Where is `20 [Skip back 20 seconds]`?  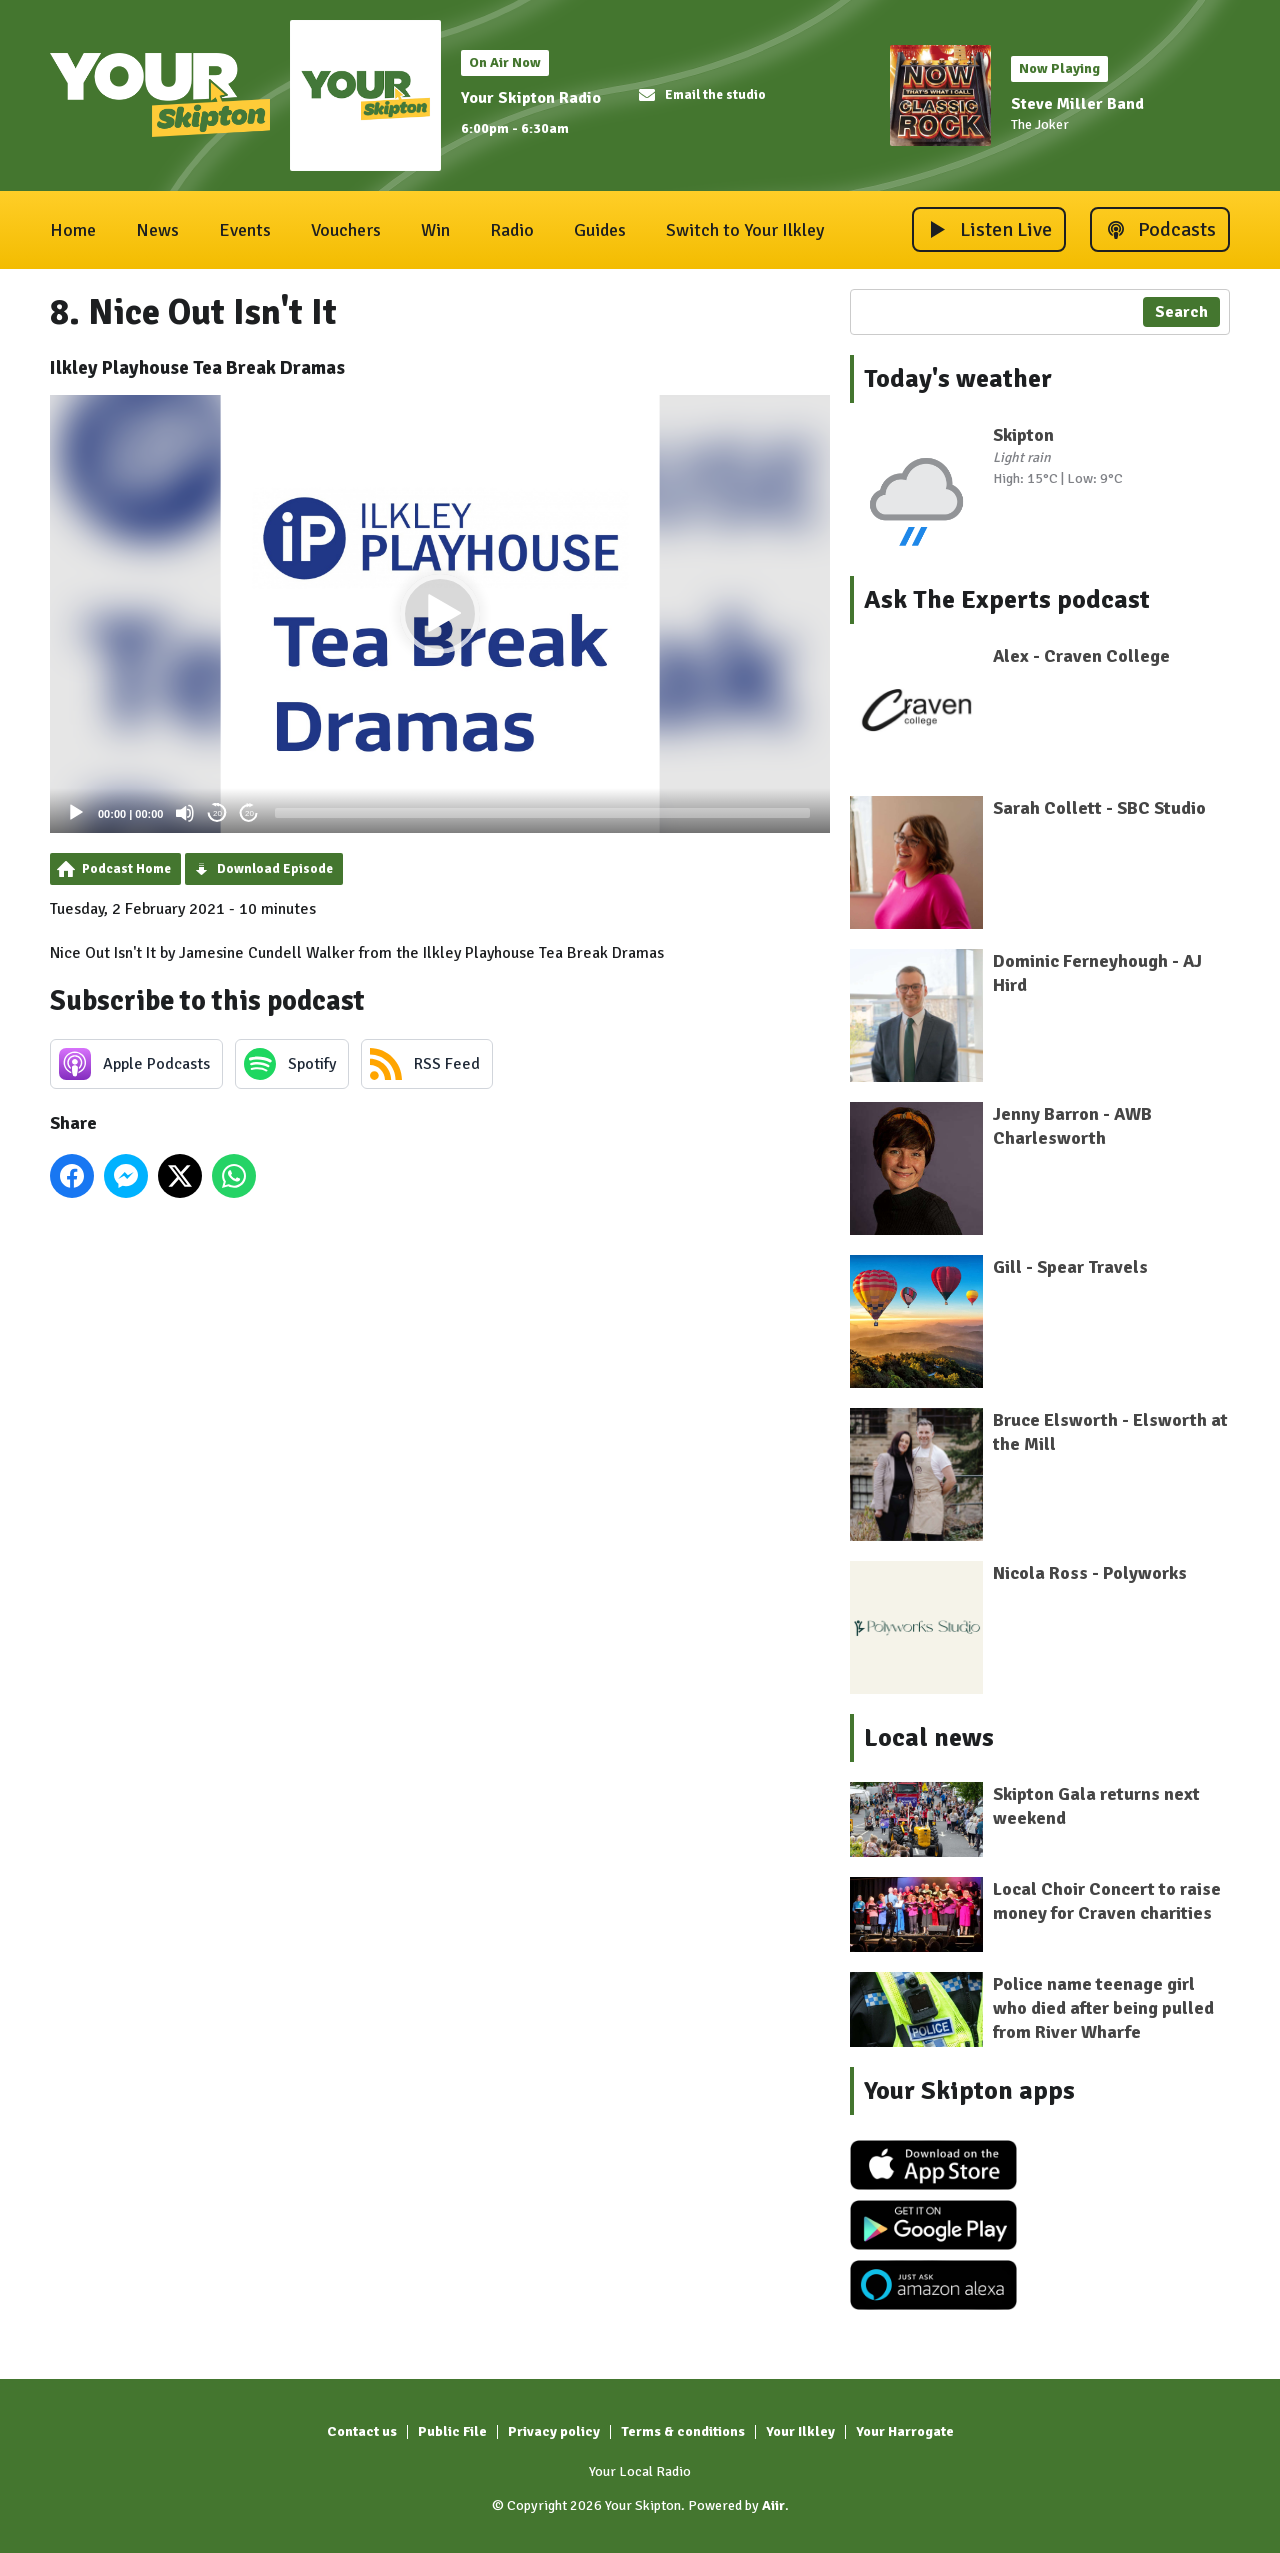
20 [Skip back 20 seconds] is located at coordinates (217, 813).